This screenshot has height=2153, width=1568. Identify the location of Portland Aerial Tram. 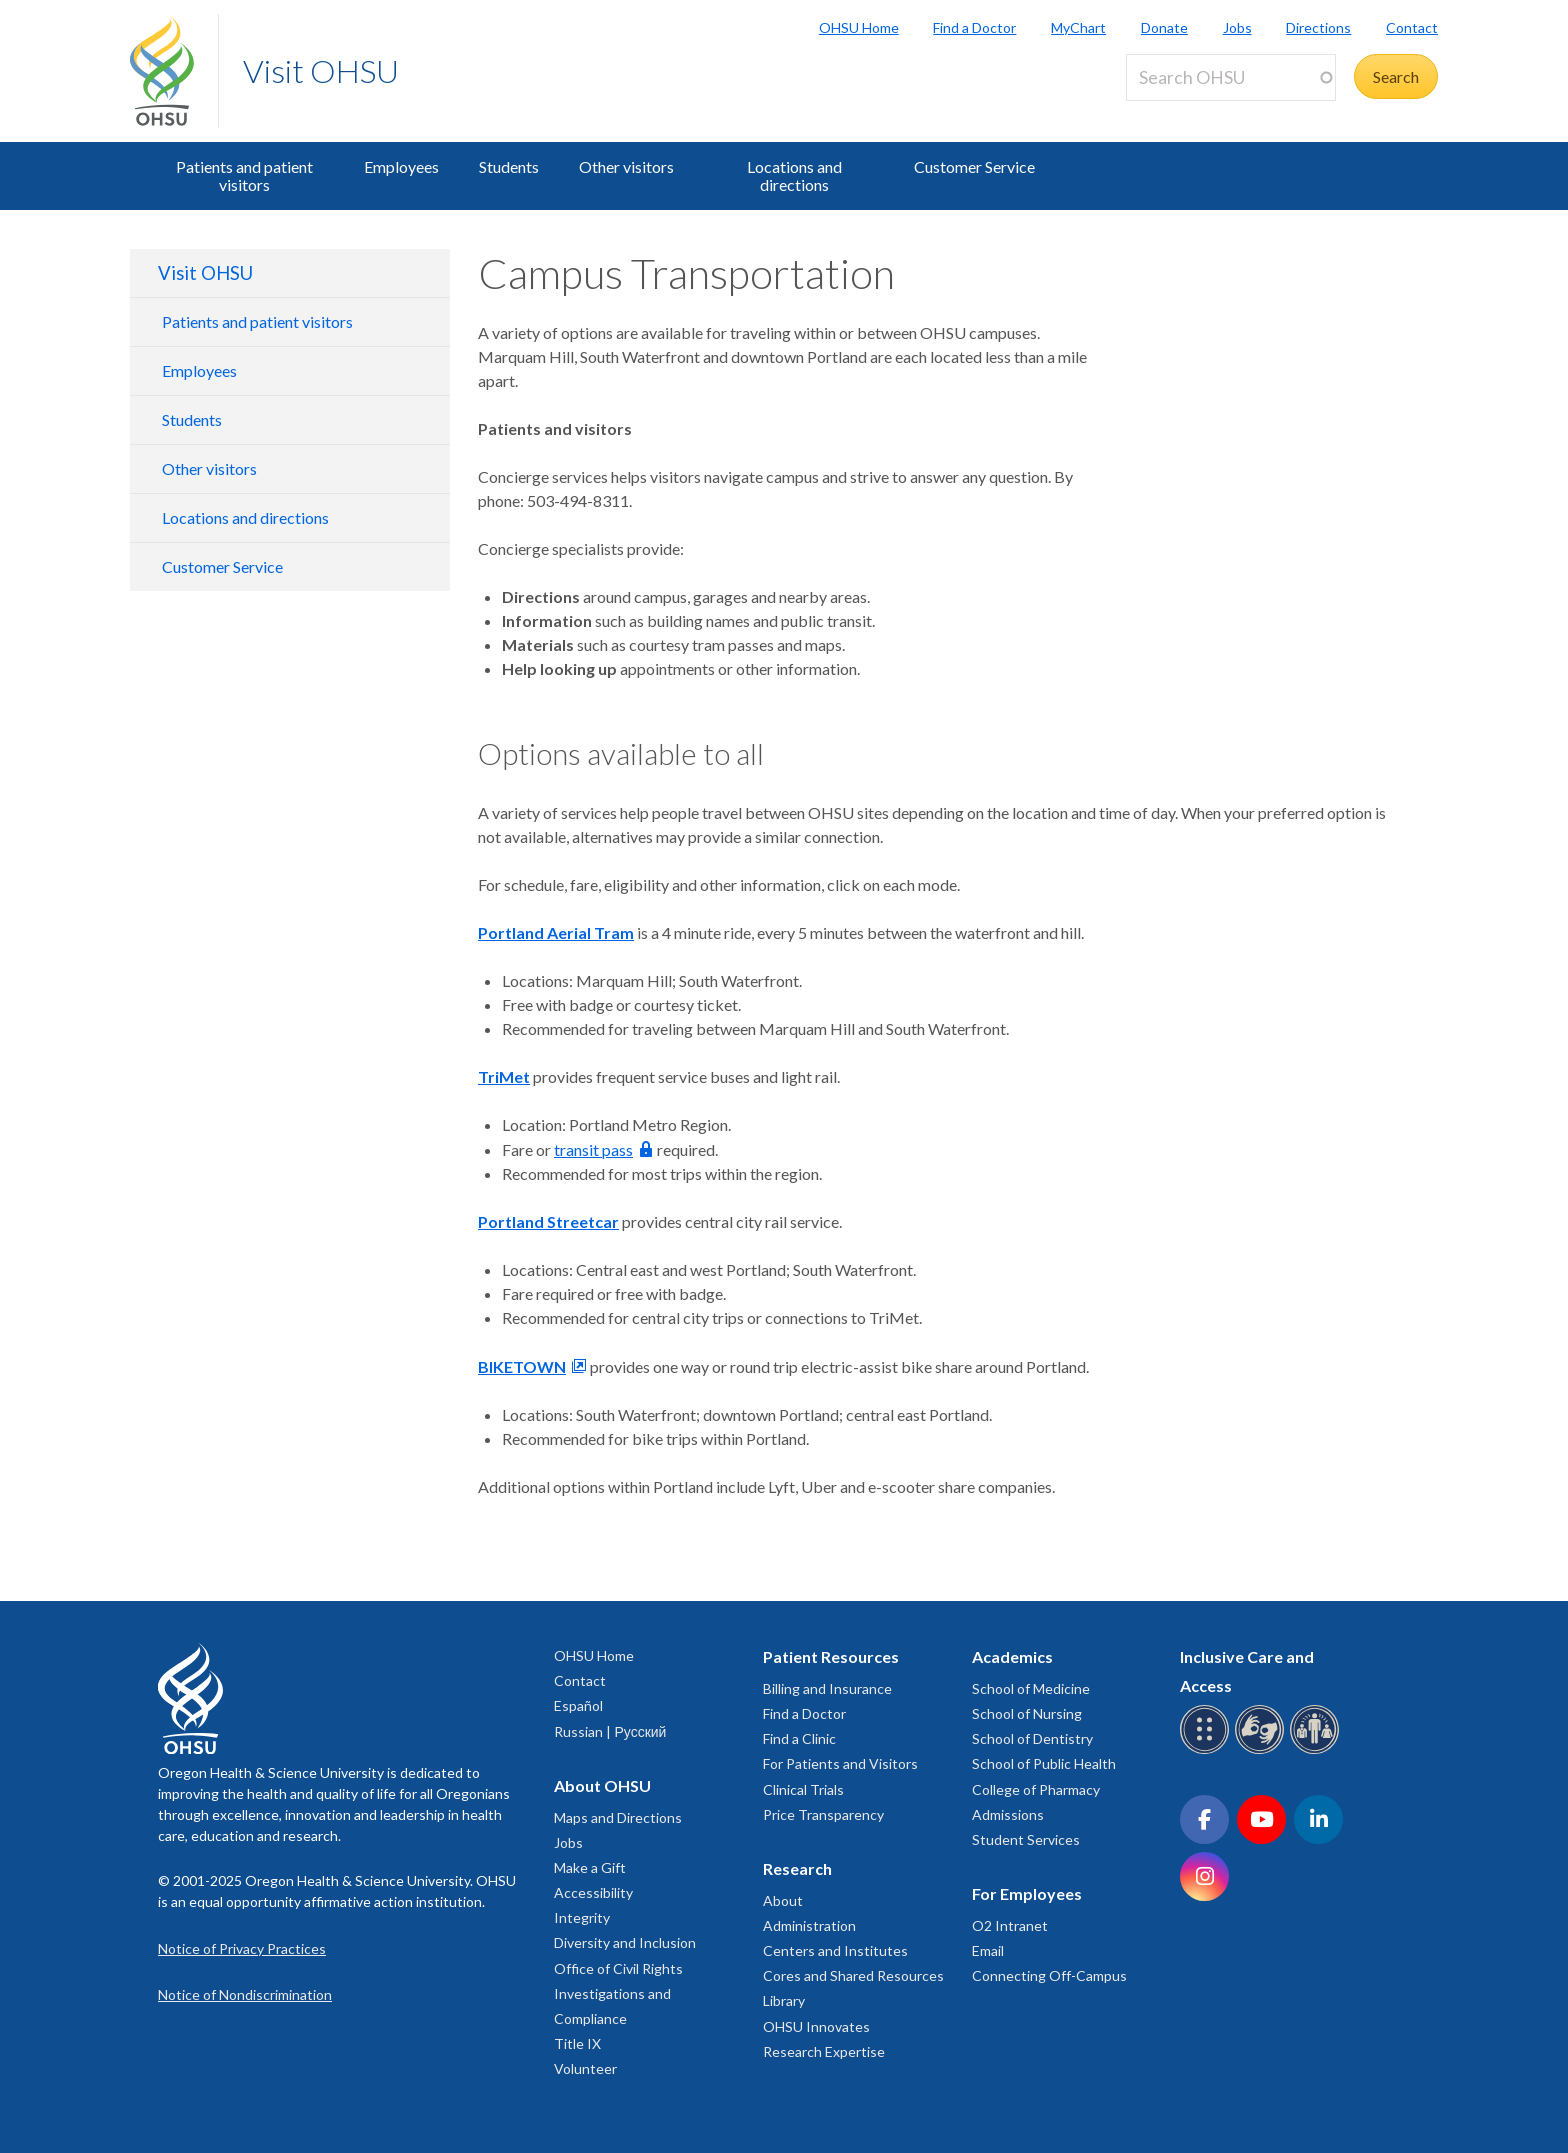
(556, 932).